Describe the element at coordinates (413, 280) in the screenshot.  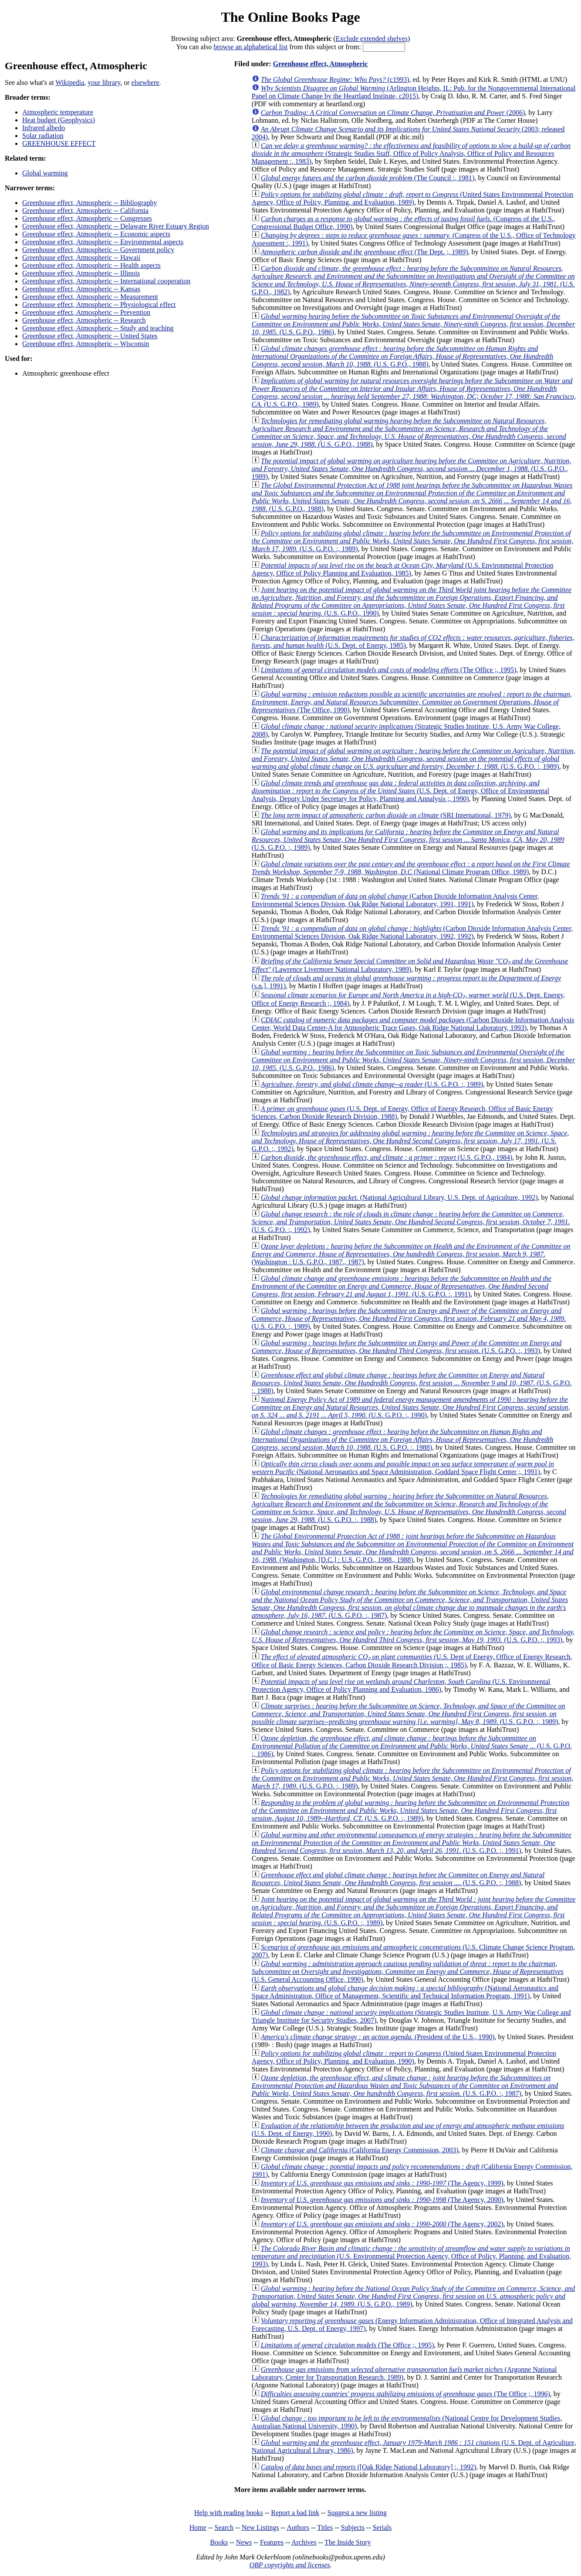
I see `(U.S. G.P.O., 1982)` at that location.